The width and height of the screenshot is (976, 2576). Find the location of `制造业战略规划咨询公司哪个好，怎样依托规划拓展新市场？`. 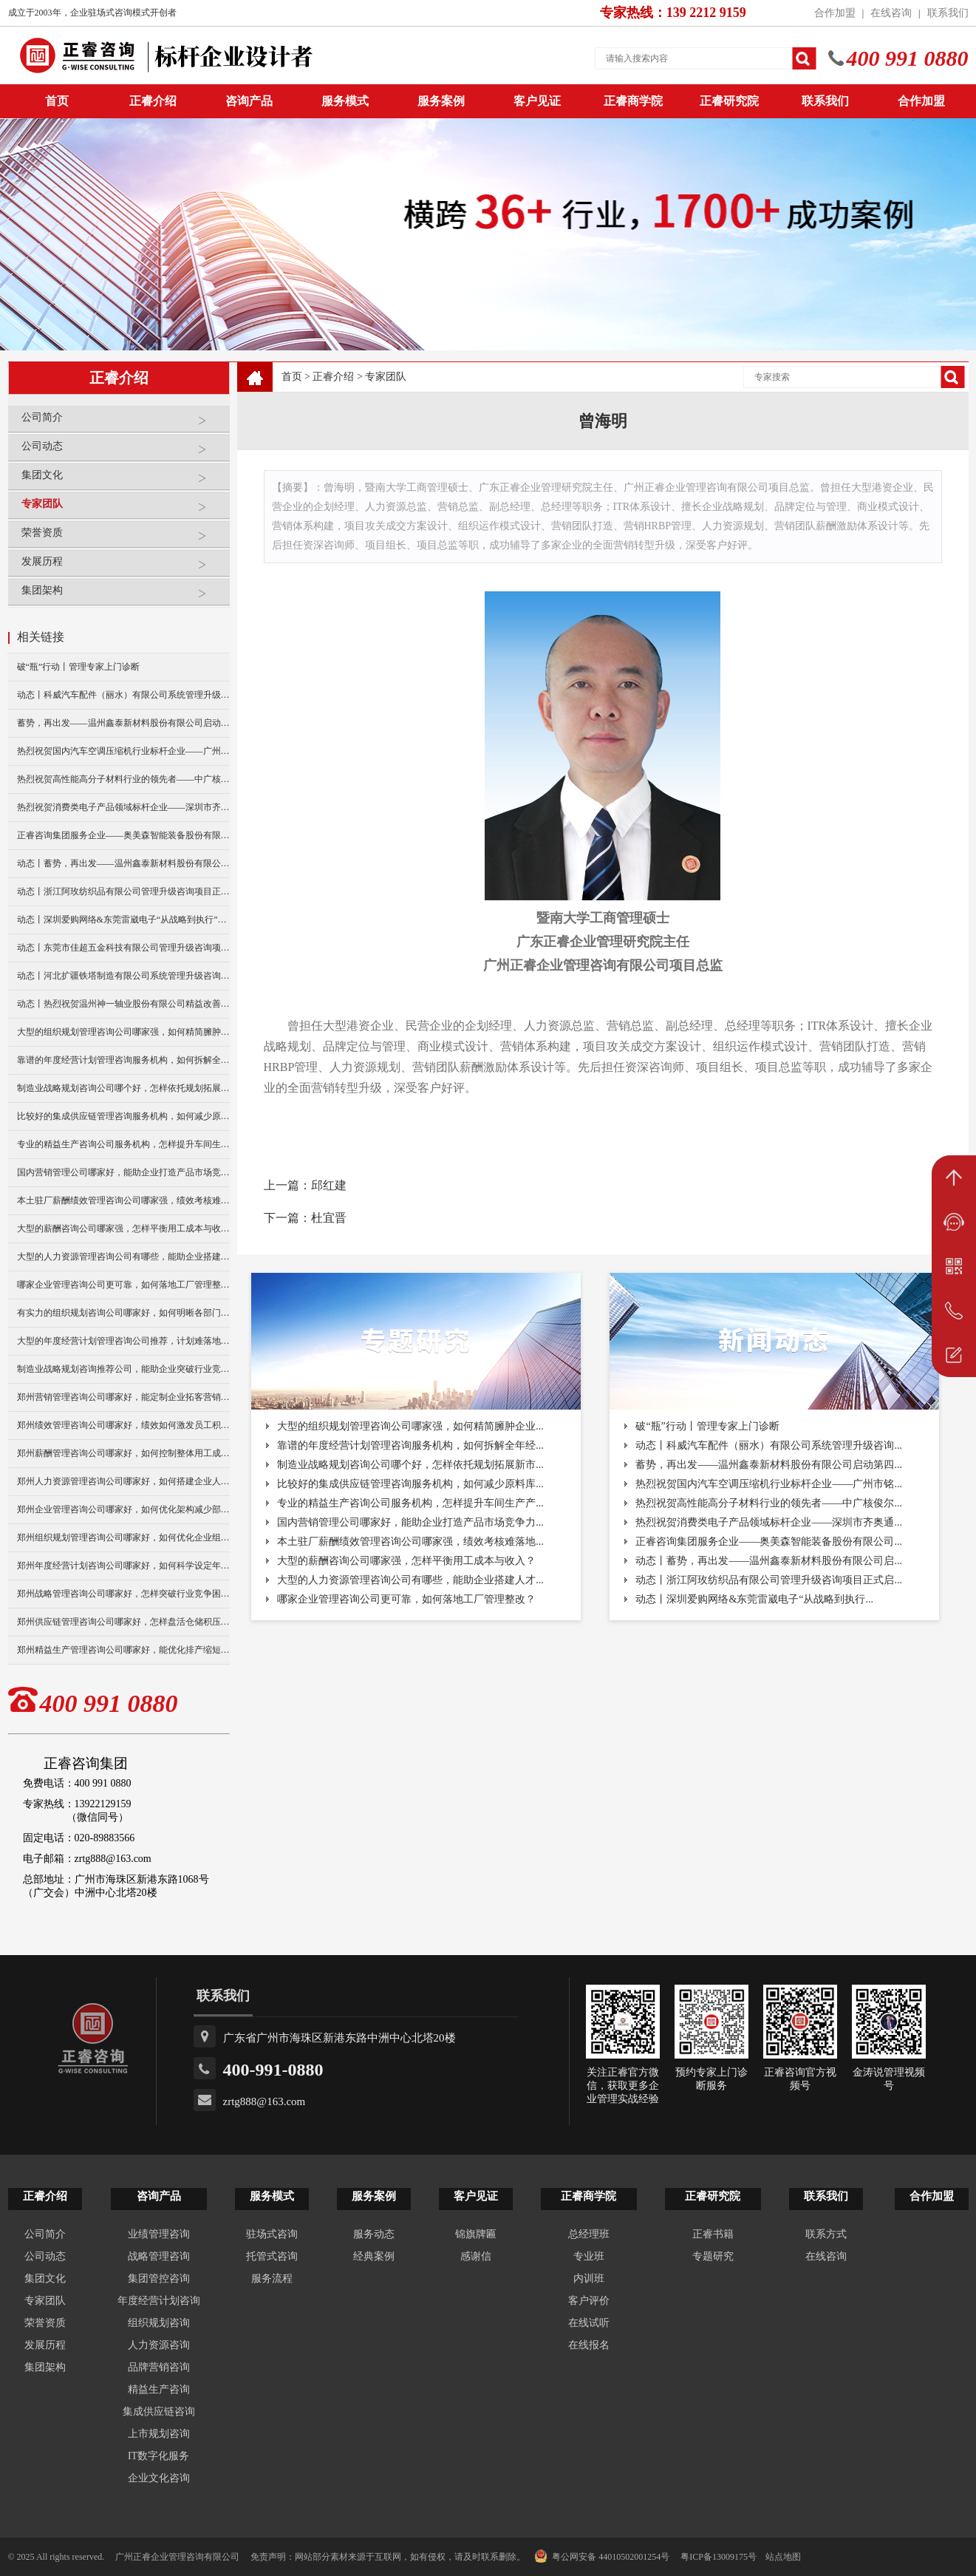

制造业战略规划咨询公司哪个好，怎样依托规划拓展新市场？ is located at coordinates (123, 1088).